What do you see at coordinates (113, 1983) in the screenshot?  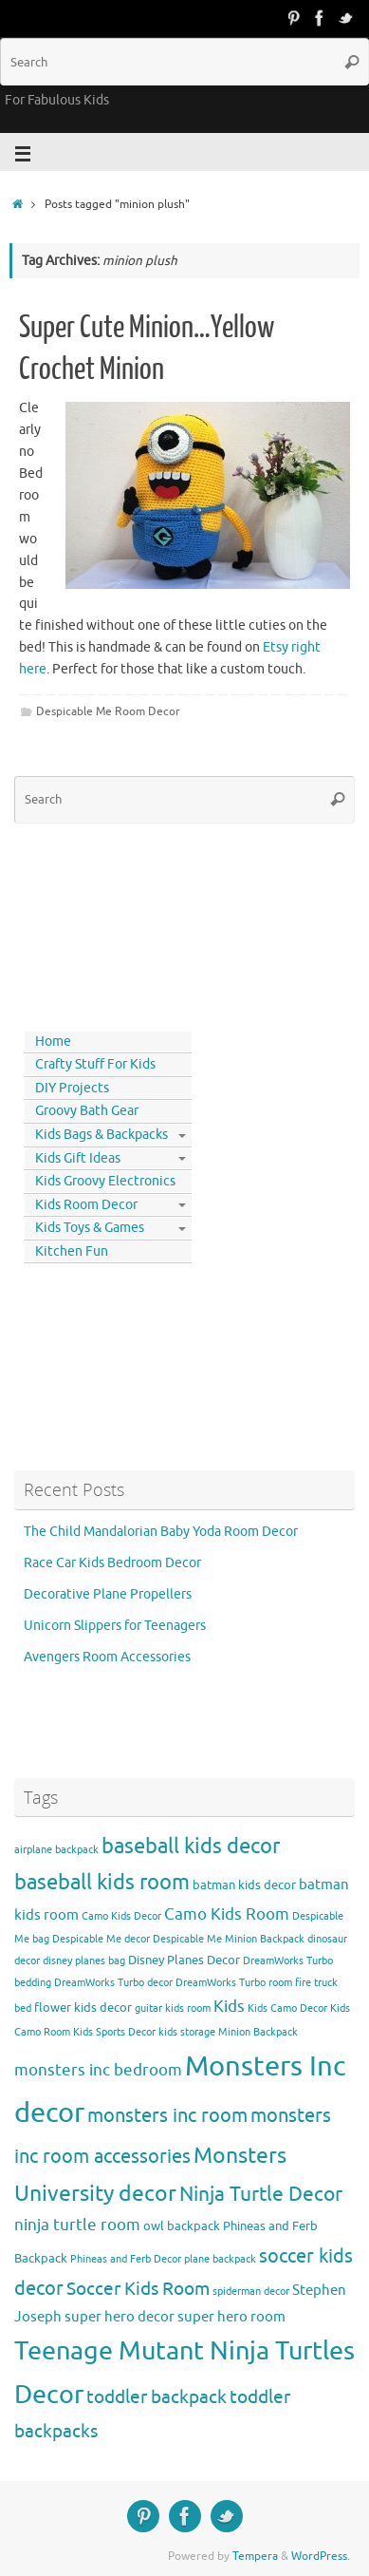 I see `DreamWorks Turbo decor [DreamWorks Turbo decor (3 items)]` at bounding box center [113, 1983].